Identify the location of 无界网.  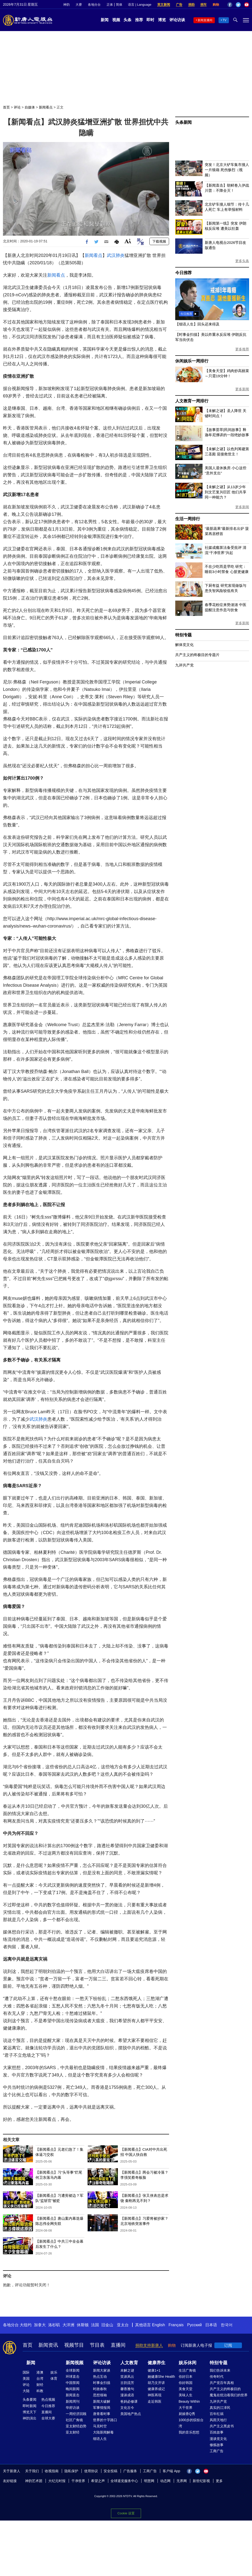
(181, 2481).